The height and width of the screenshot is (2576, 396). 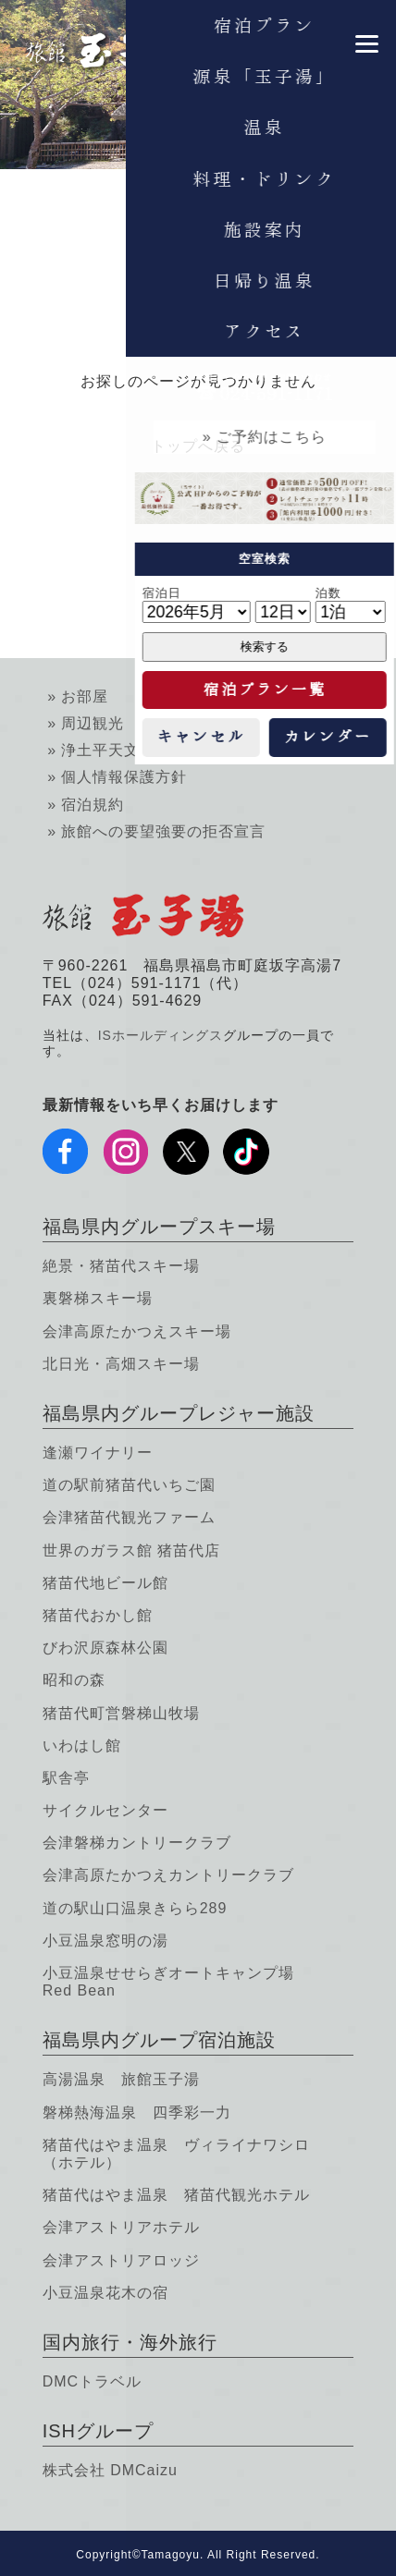 I want to click on Tamagoyu., so click(x=173, y=2554).